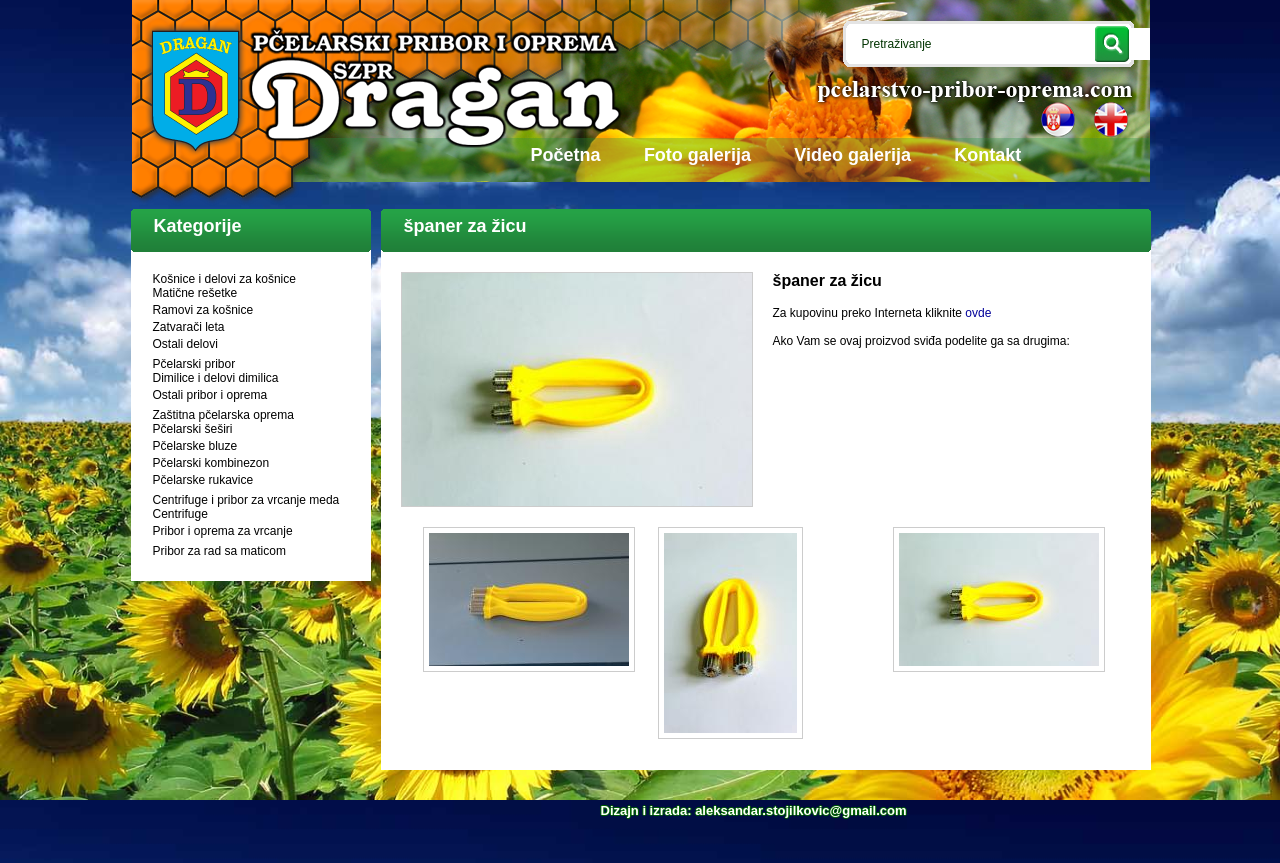 The width and height of the screenshot is (1280, 863). I want to click on Pčelarski kombinezon, so click(211, 463).